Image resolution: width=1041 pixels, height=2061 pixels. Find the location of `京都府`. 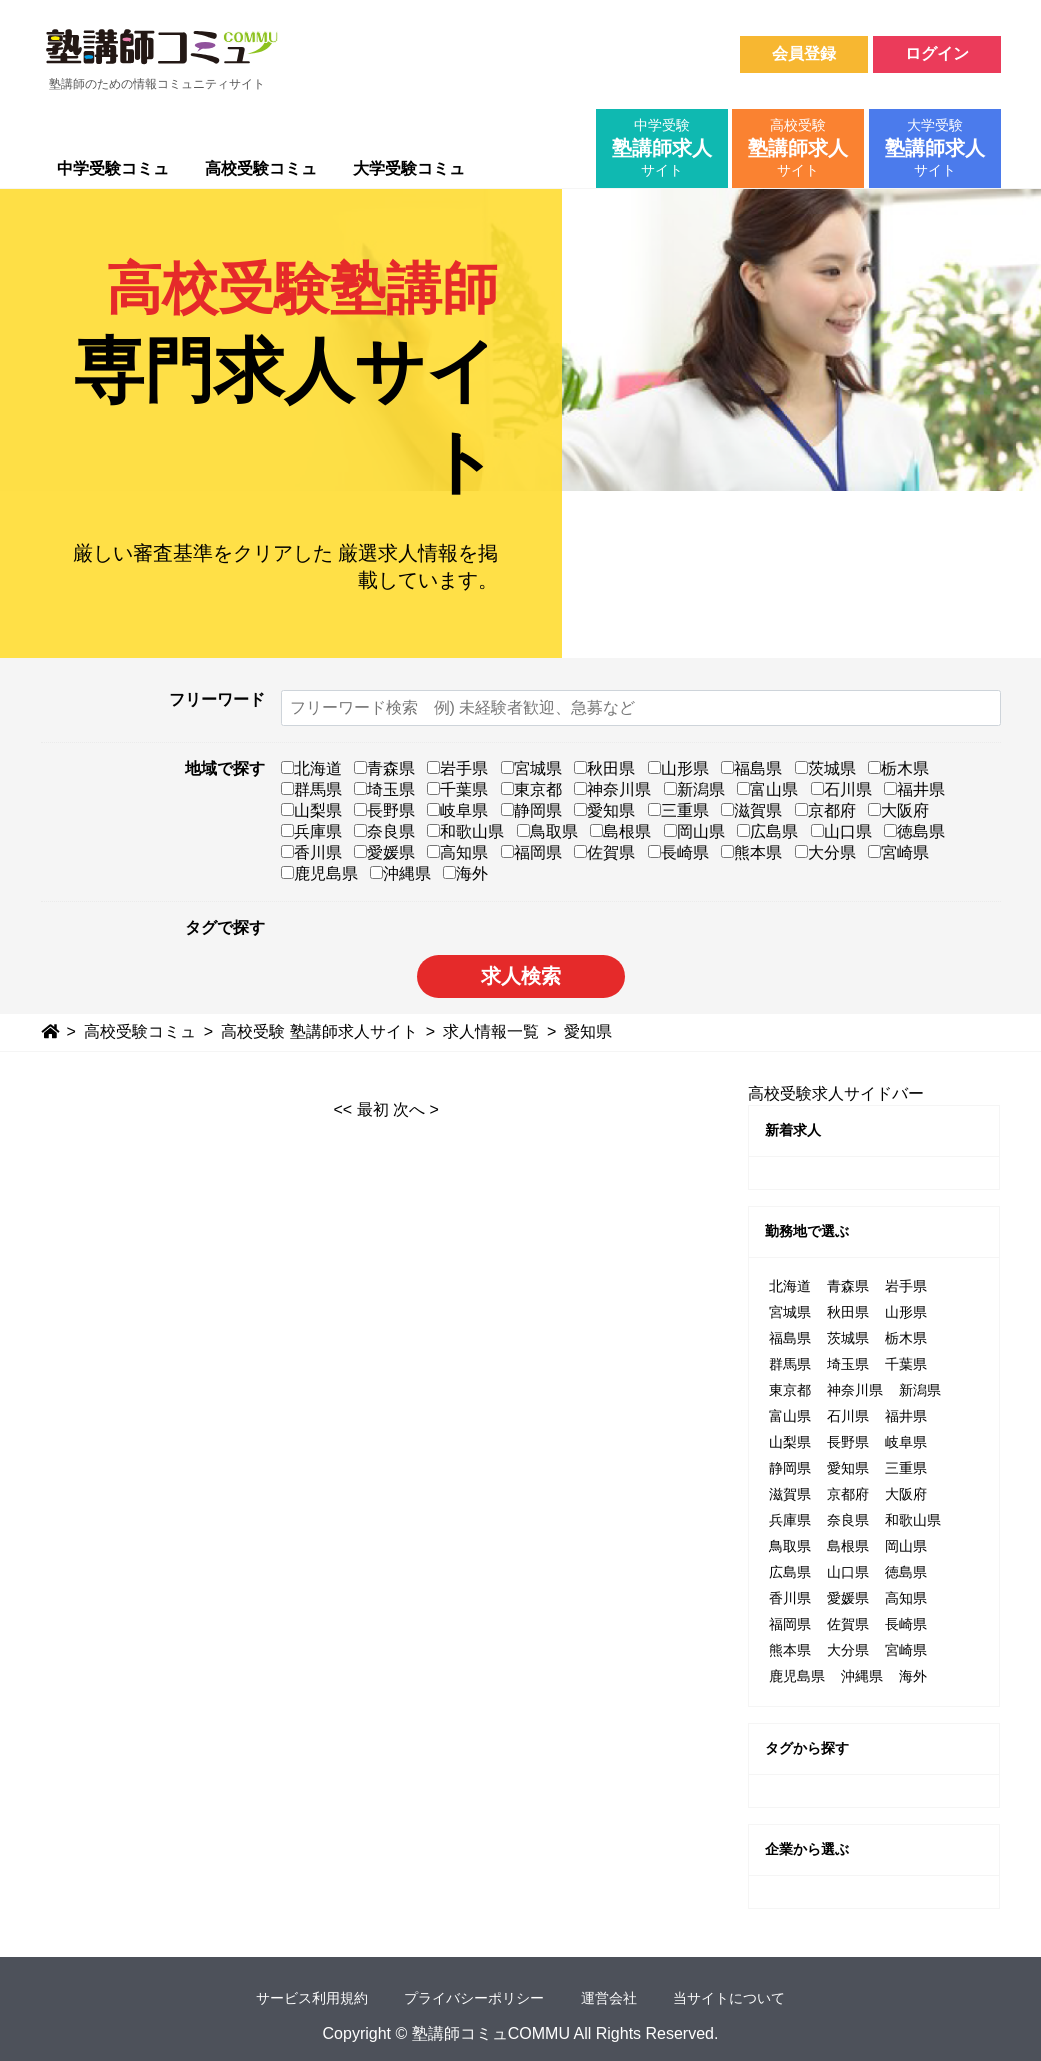

京都府 is located at coordinates (825, 810).